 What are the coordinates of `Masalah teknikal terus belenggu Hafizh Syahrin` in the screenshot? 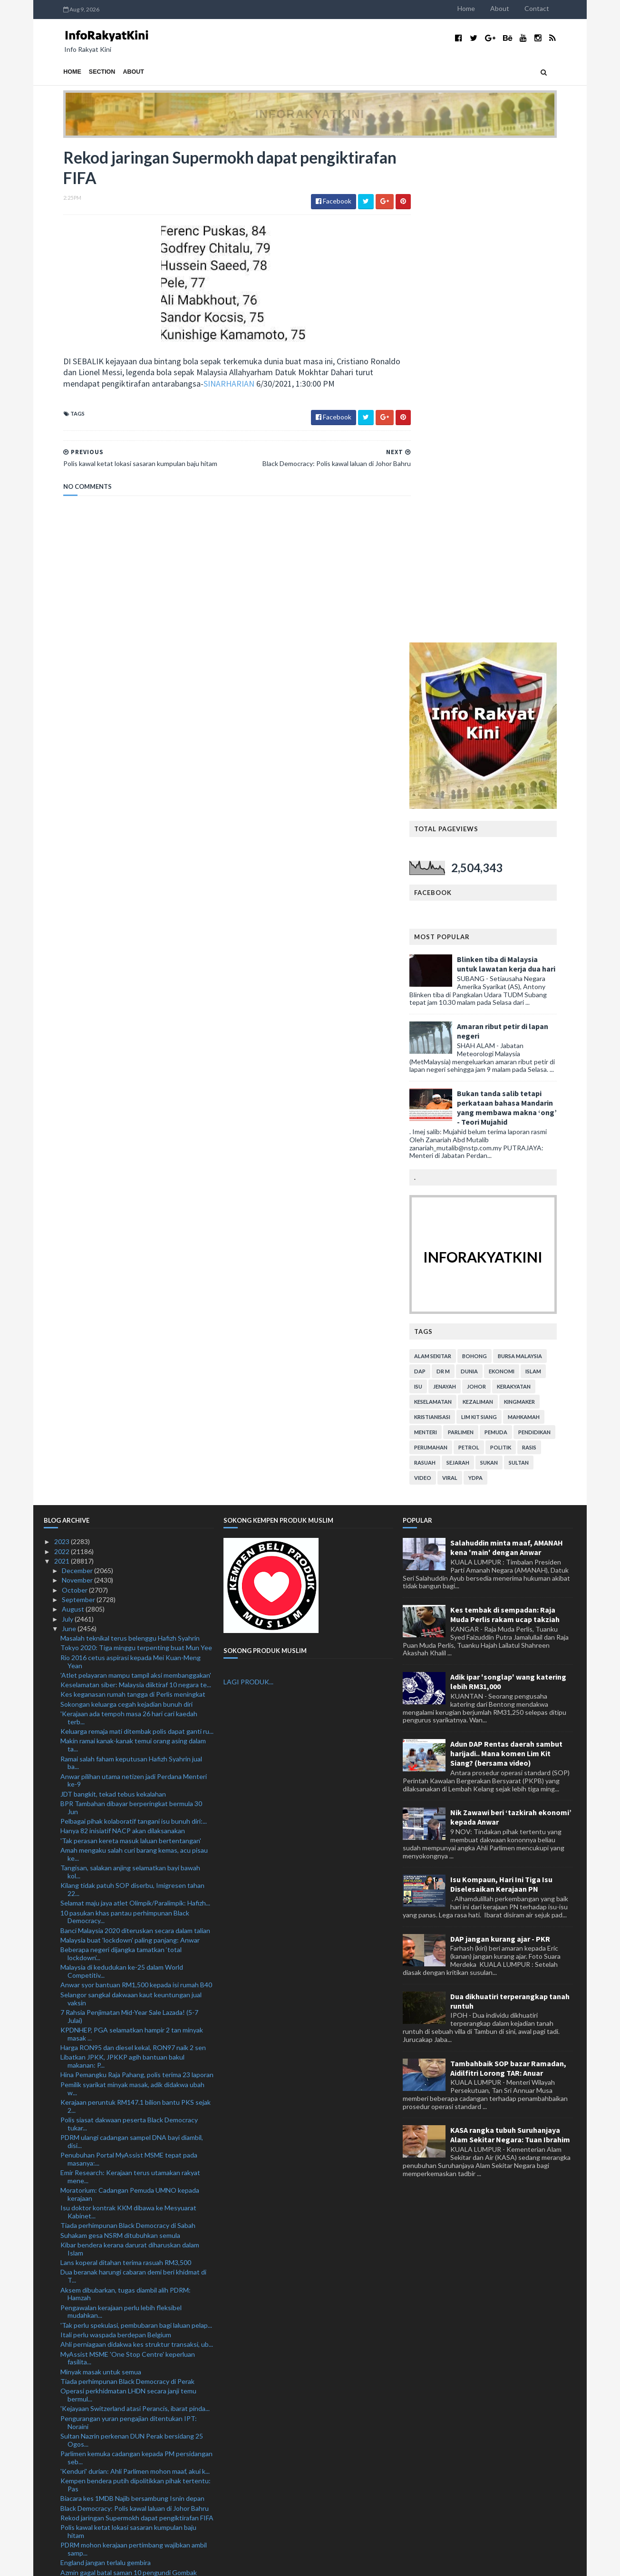 It's located at (130, 1142).